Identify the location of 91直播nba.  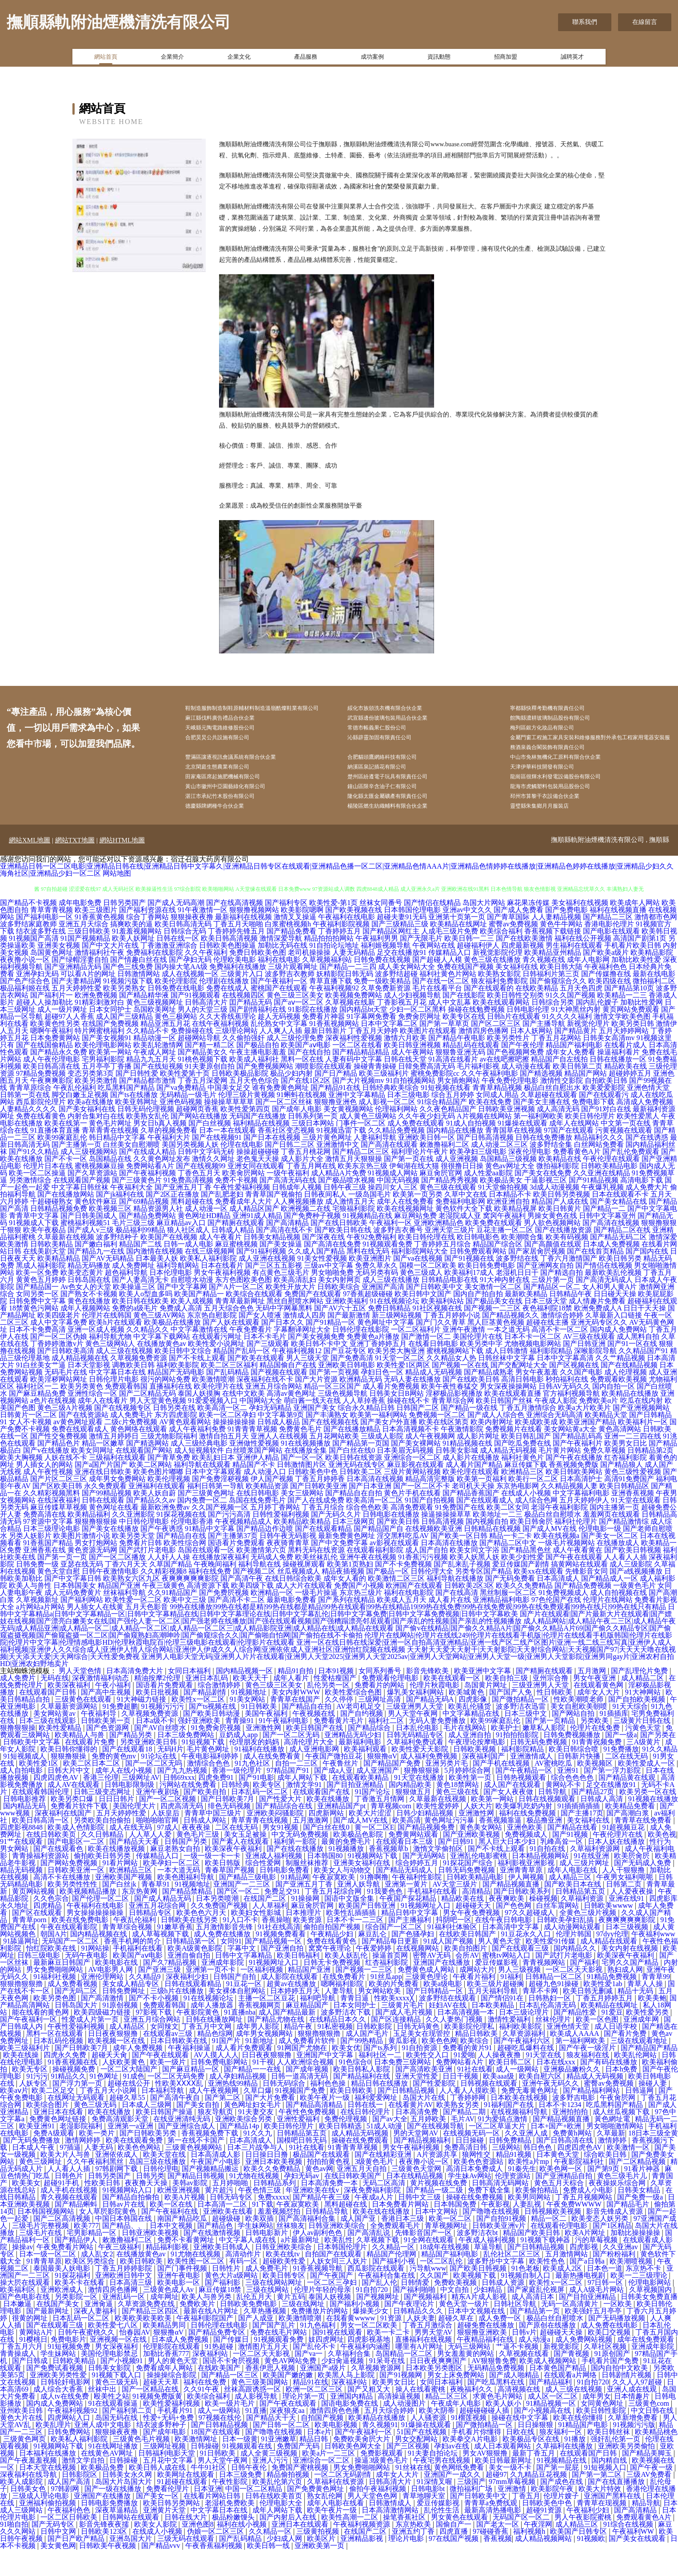
(239, 2039).